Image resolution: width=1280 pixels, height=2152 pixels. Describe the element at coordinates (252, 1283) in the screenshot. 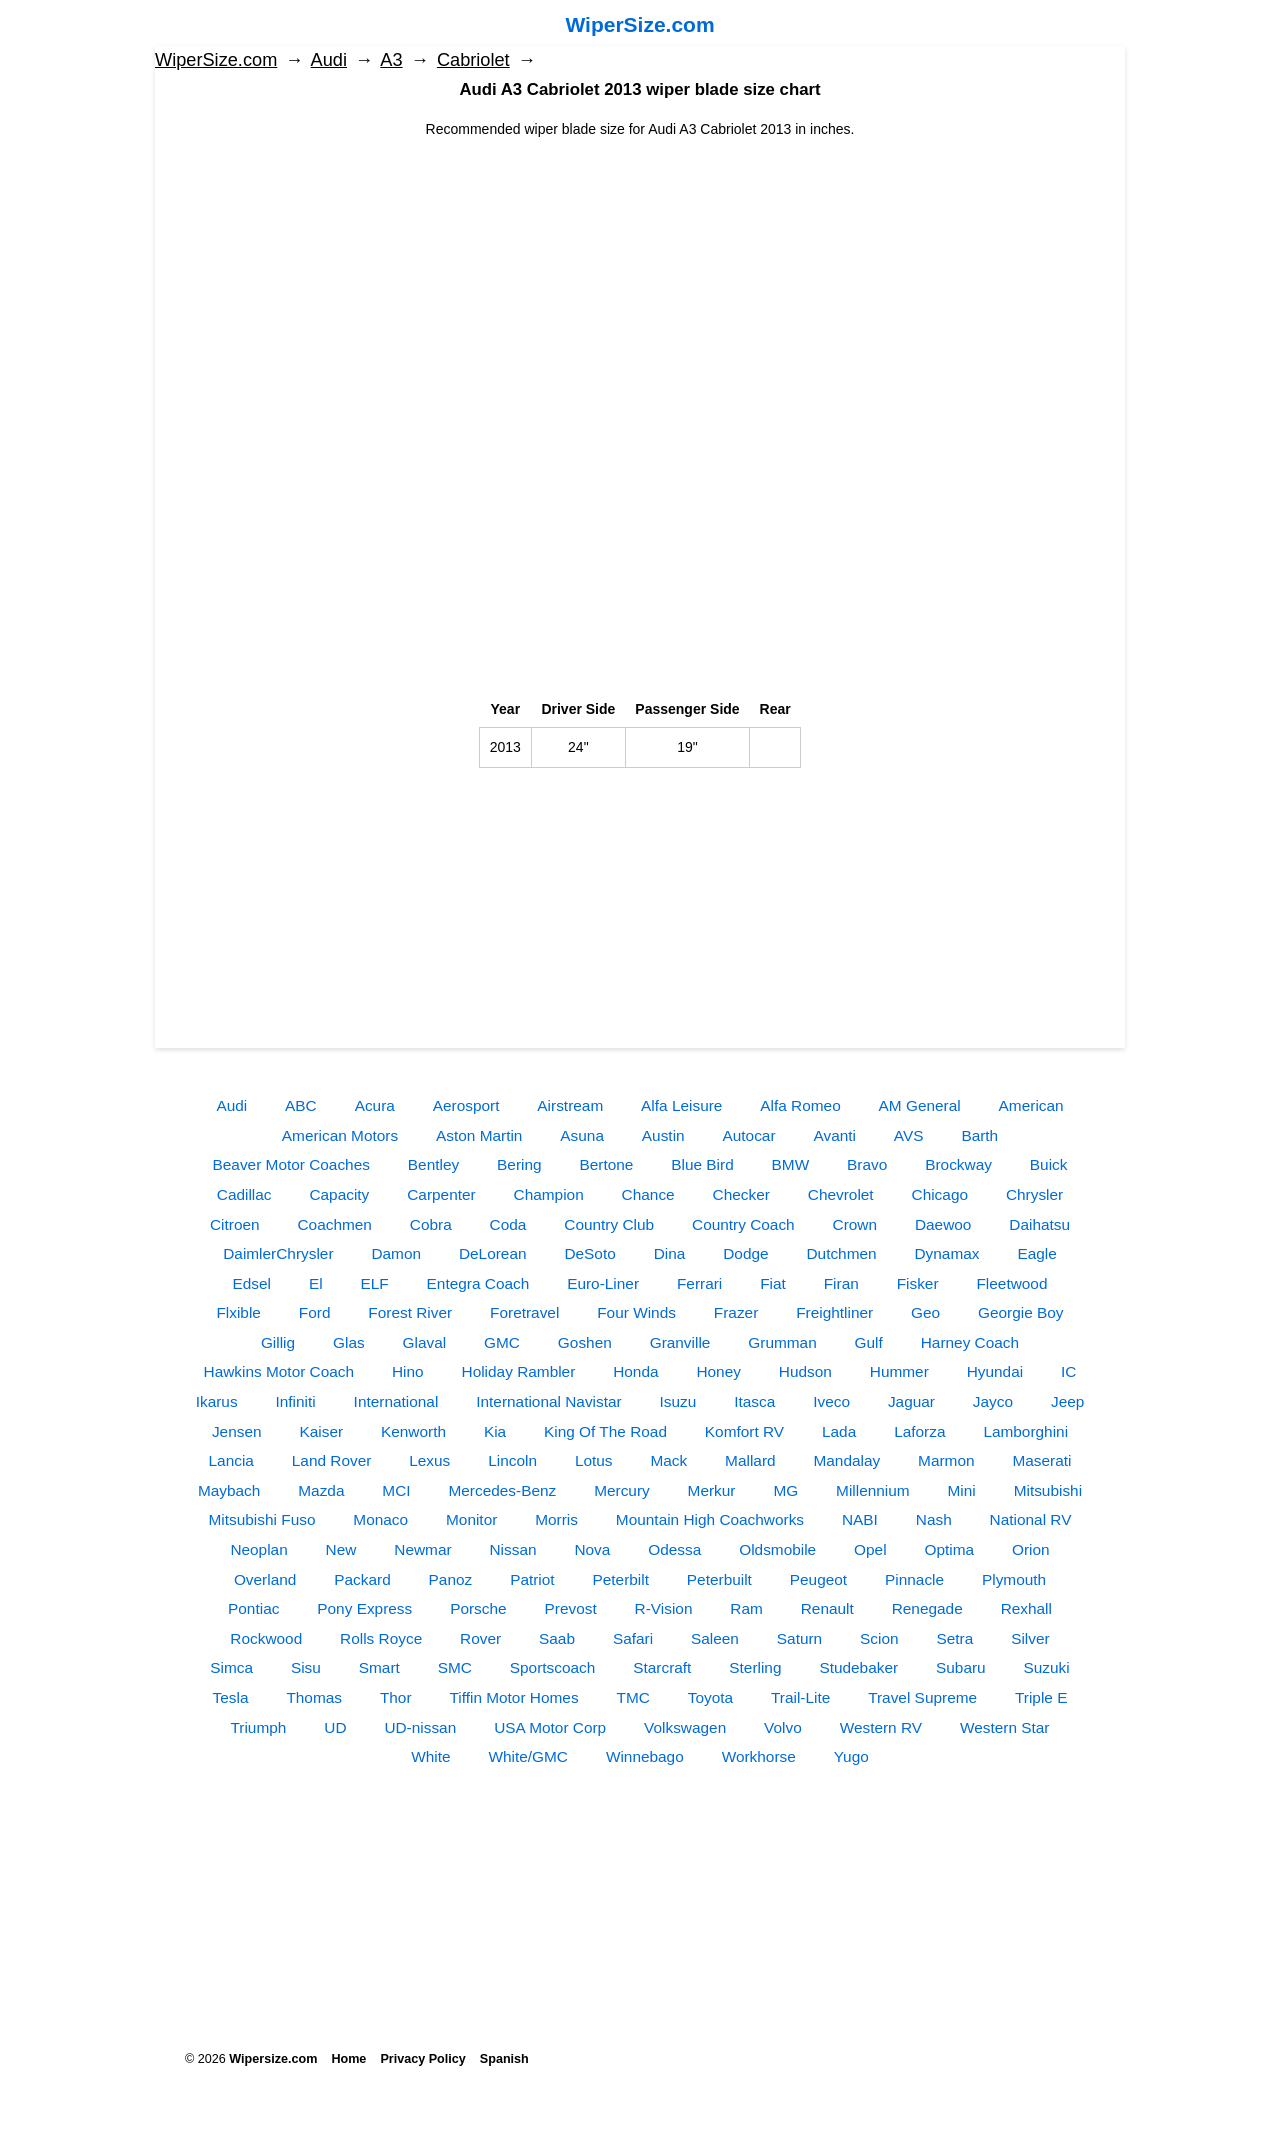

I see `Edsel` at that location.